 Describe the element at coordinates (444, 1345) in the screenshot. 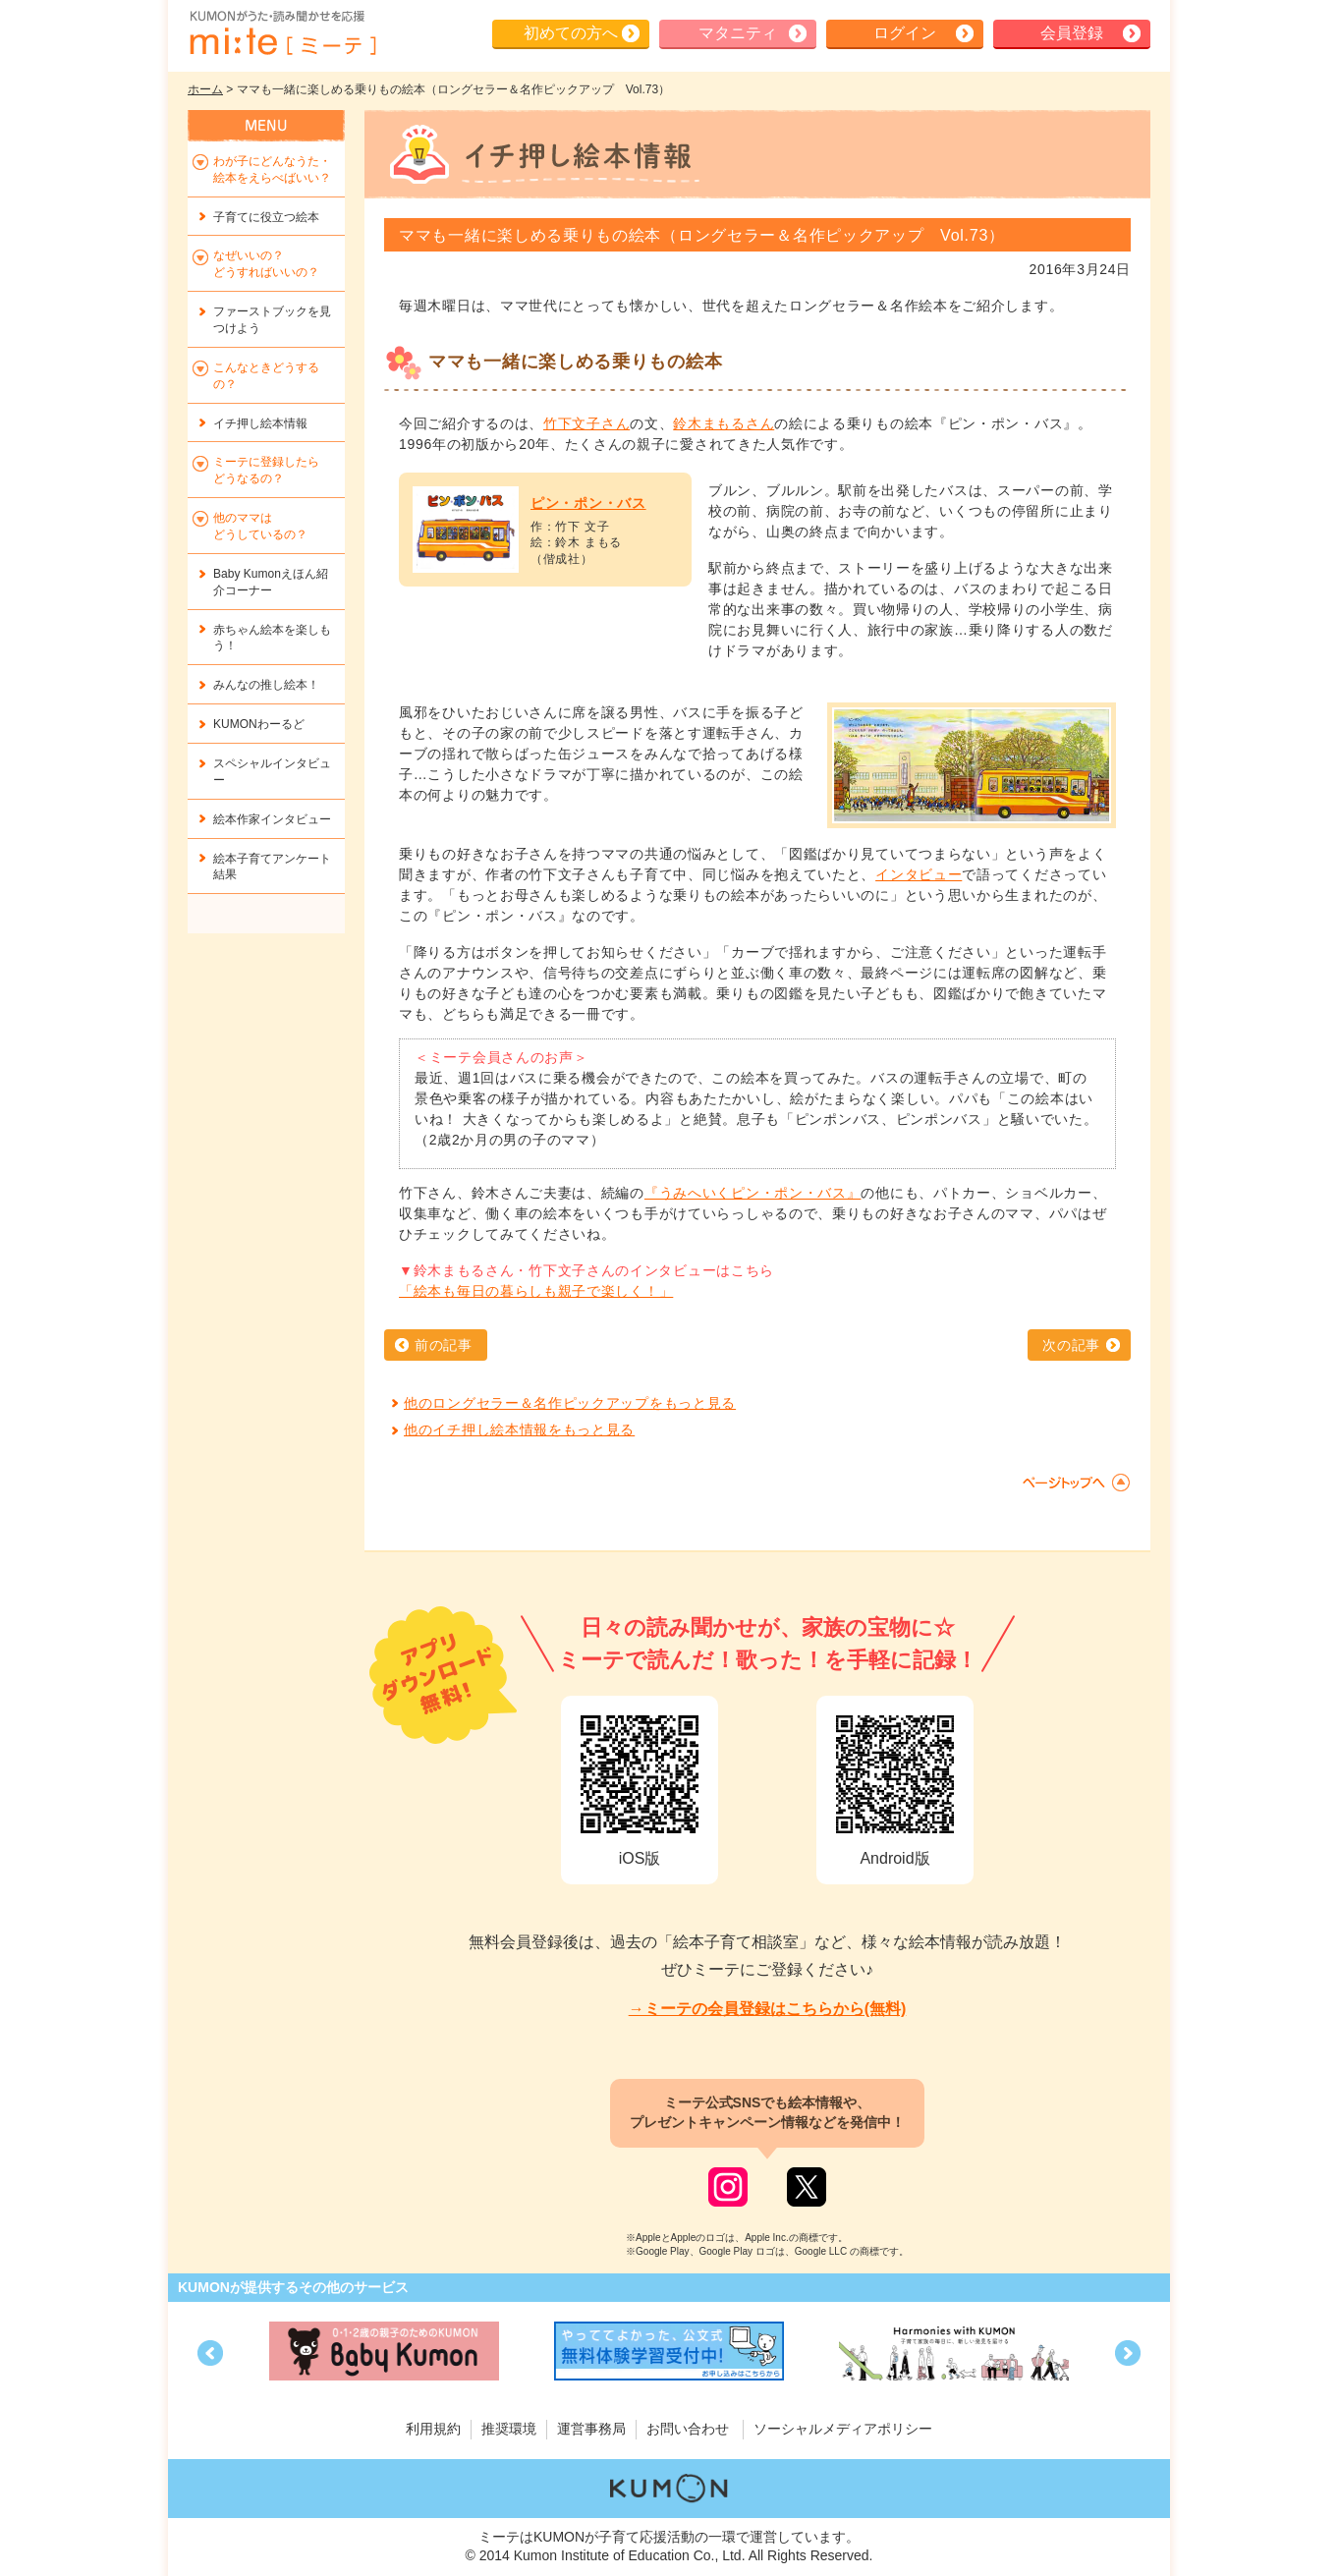

I see `前の記事` at that location.